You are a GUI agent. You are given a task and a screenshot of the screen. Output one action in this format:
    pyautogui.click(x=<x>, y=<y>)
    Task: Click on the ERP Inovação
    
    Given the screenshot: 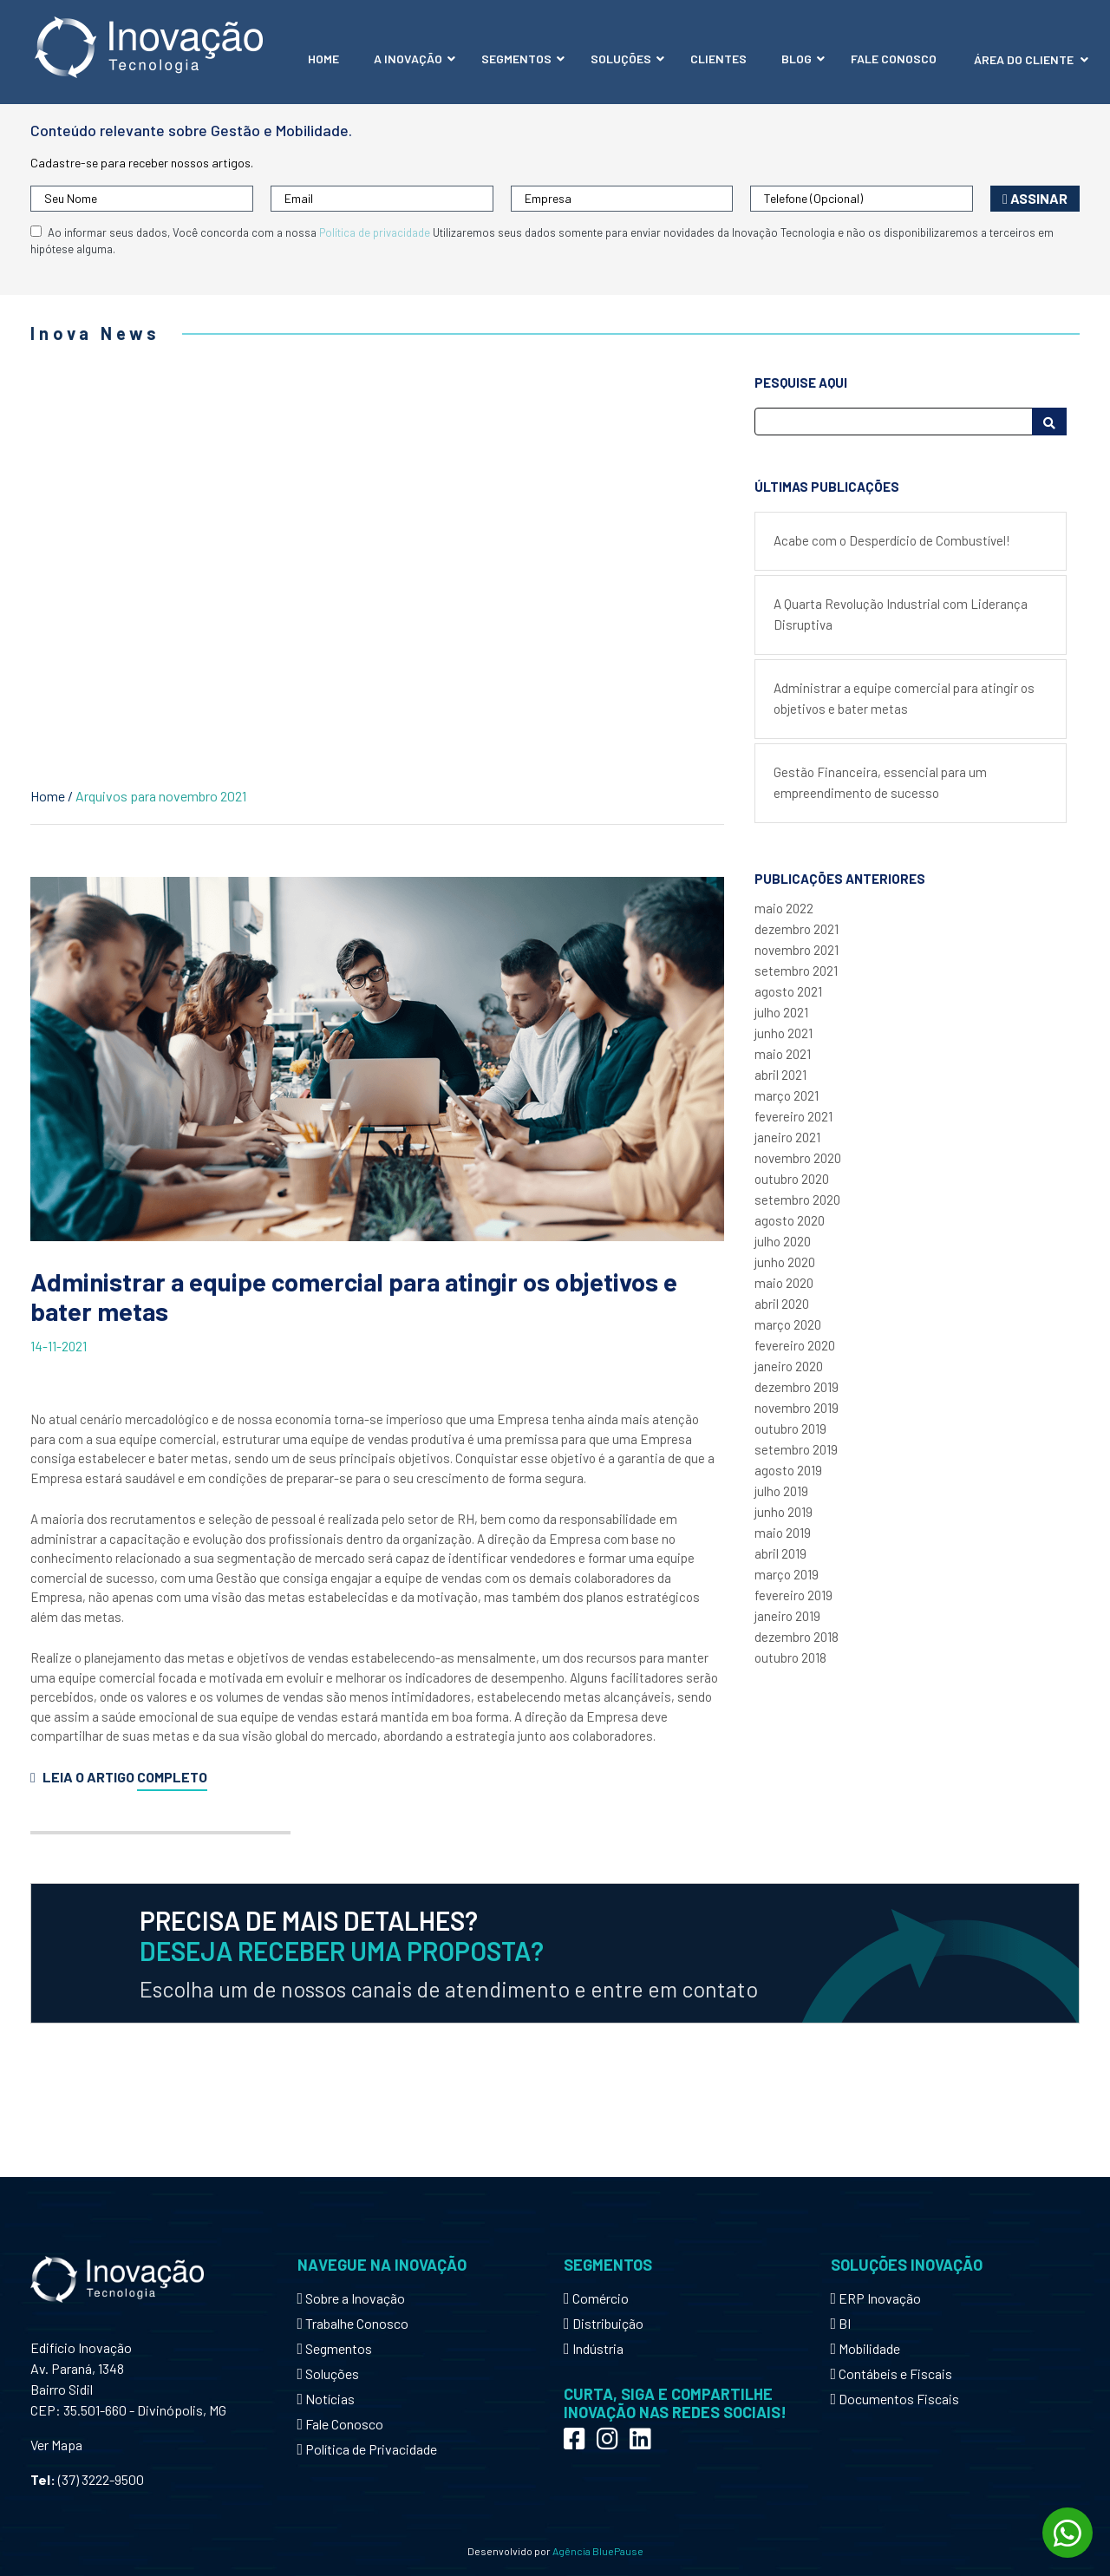 What is the action you would take?
    pyautogui.click(x=876, y=2298)
    